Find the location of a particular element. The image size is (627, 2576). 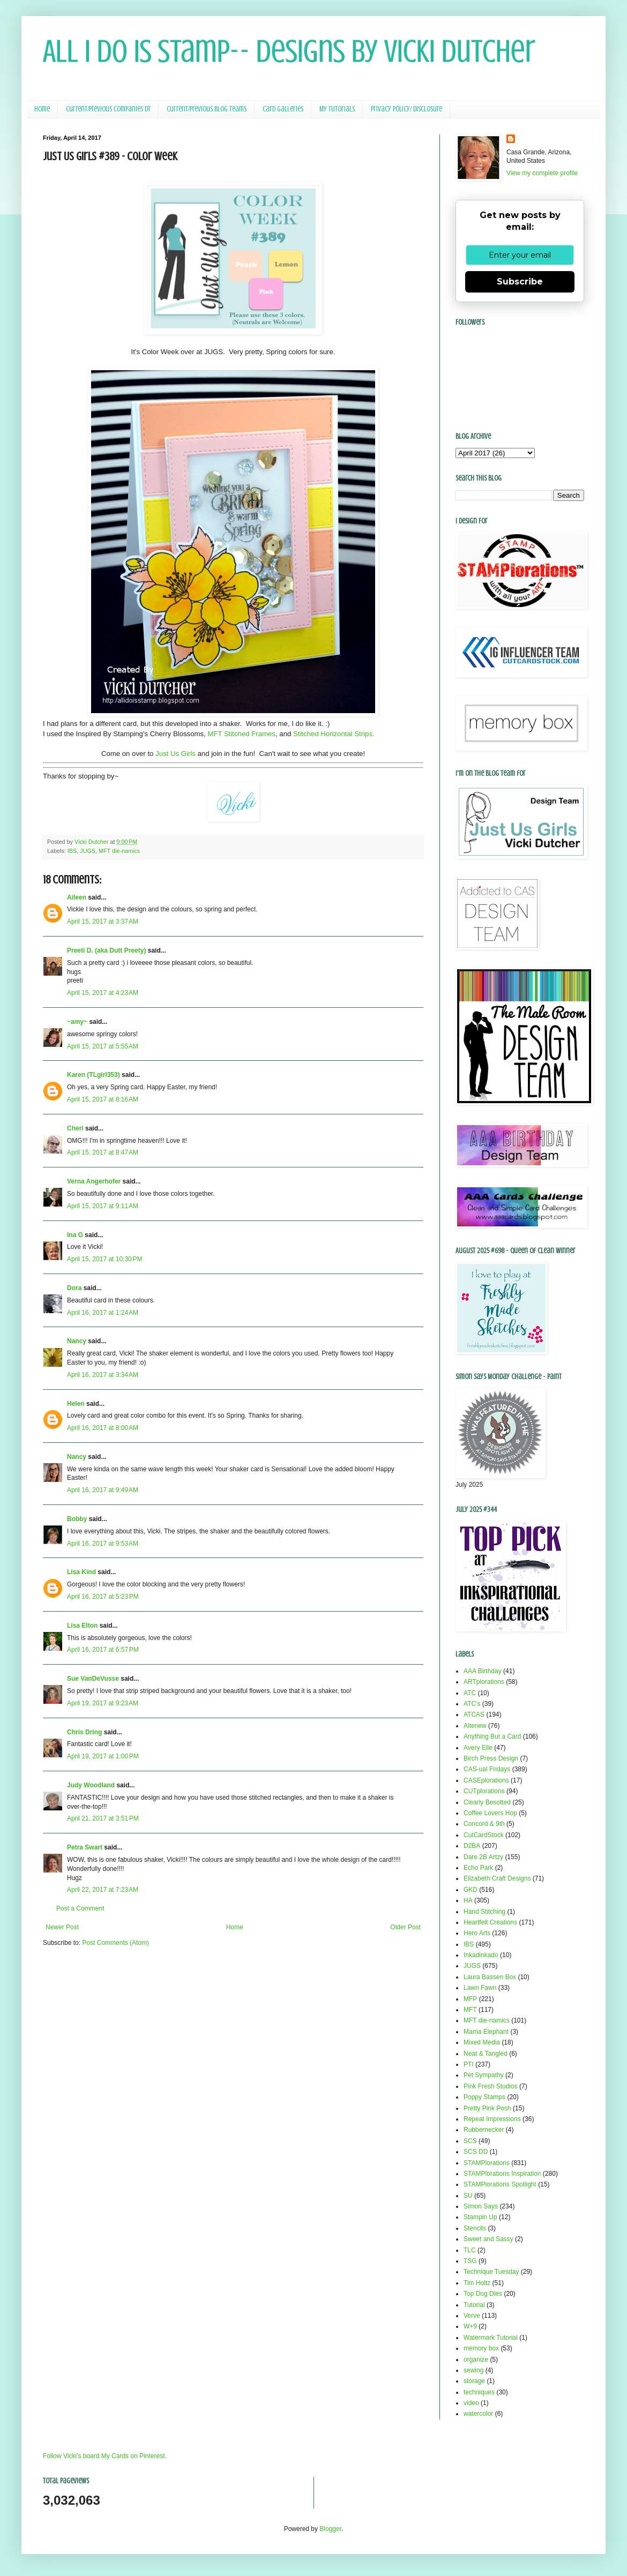

Mixed Media is located at coordinates (482, 2042).